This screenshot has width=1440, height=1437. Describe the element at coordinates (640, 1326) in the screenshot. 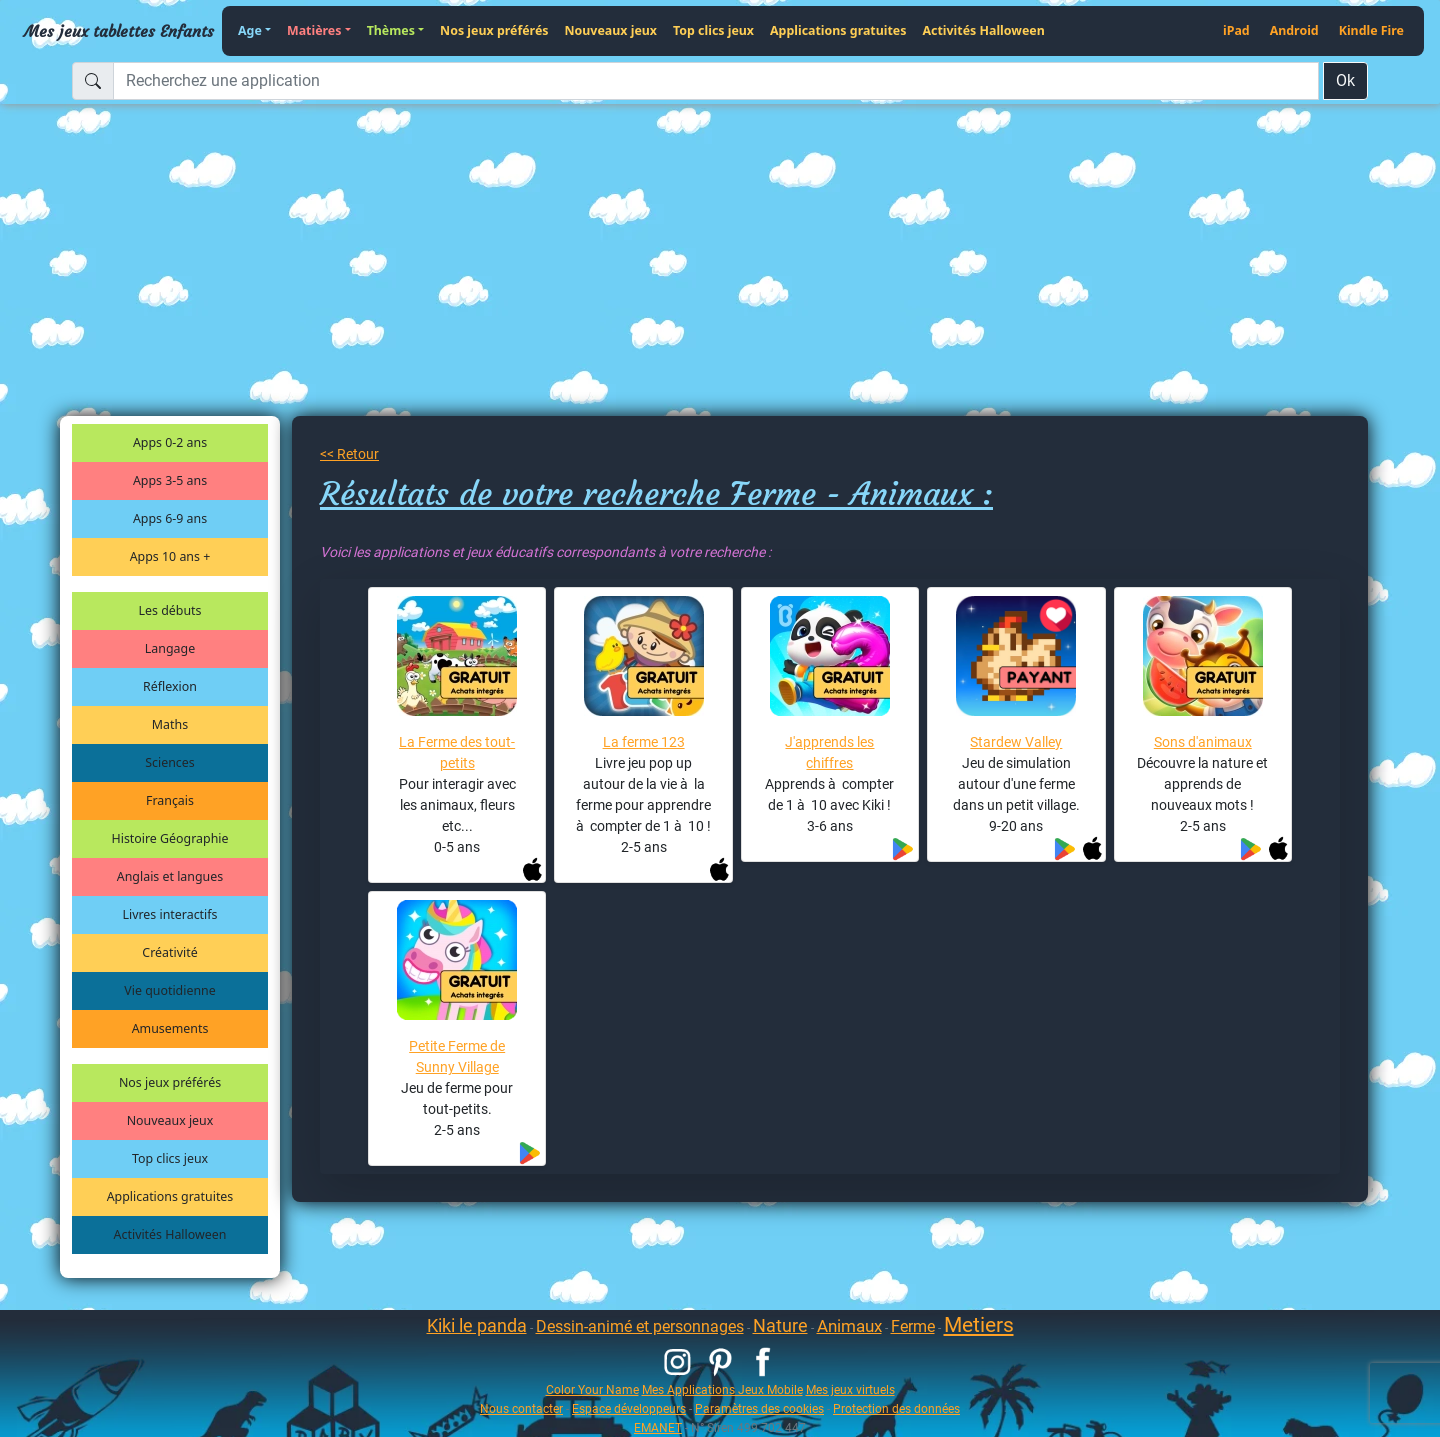

I see `Dessin-animé et personnages` at that location.